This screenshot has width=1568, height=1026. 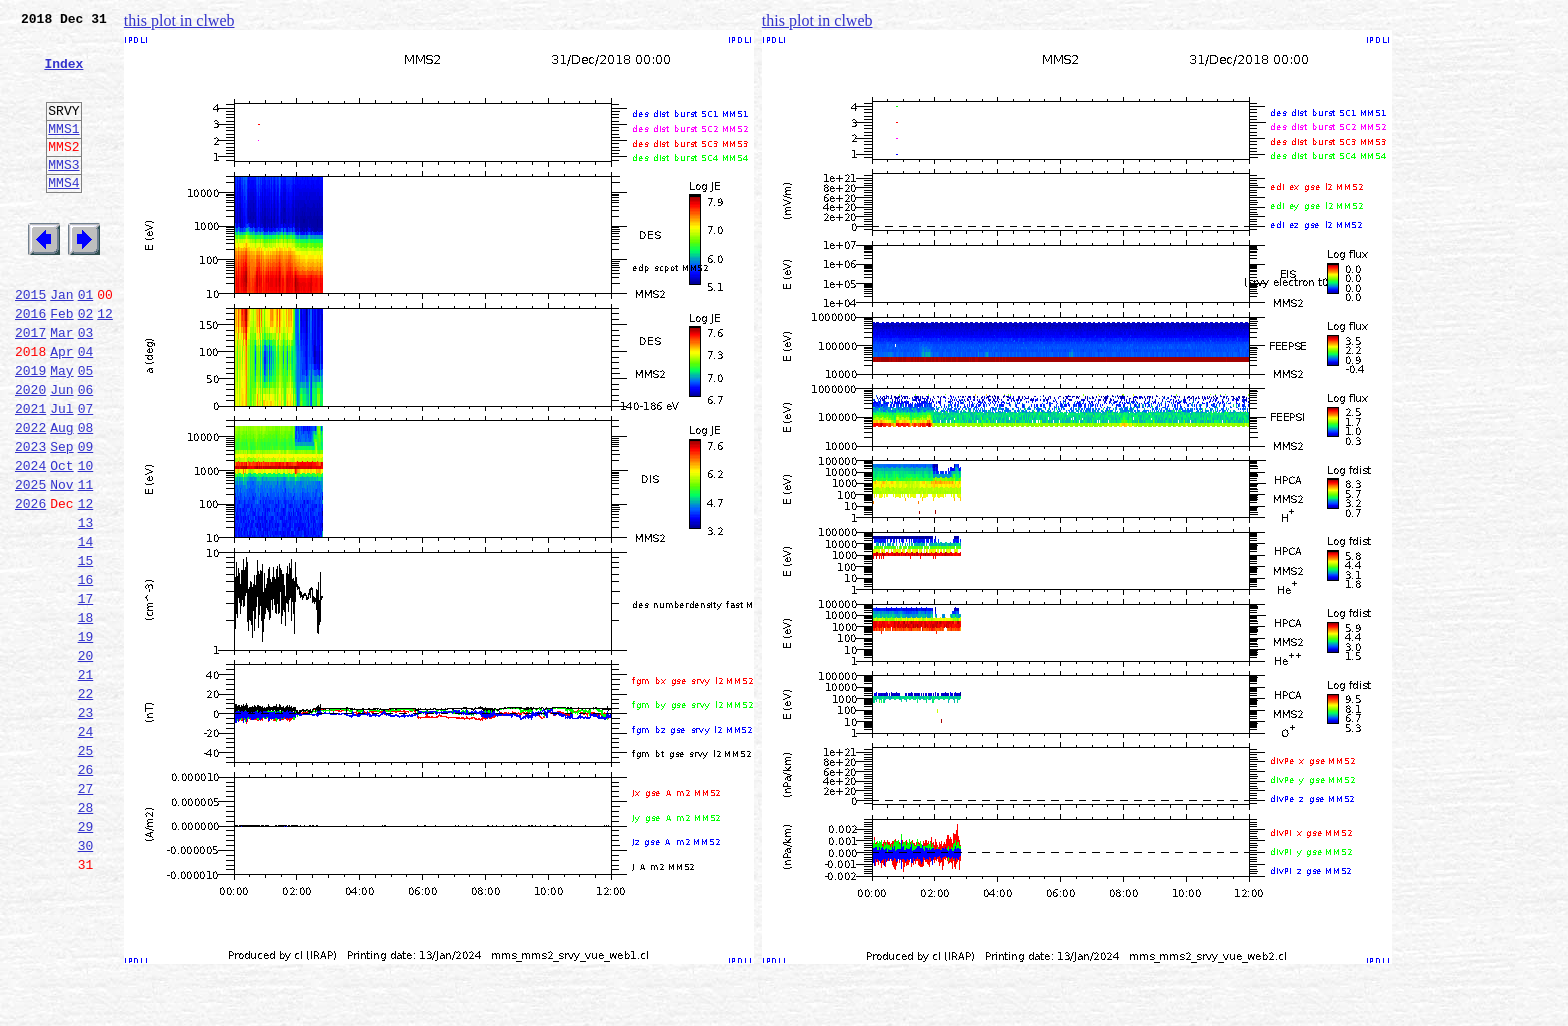 What do you see at coordinates (30, 386) in the screenshot?
I see `2017` at bounding box center [30, 386].